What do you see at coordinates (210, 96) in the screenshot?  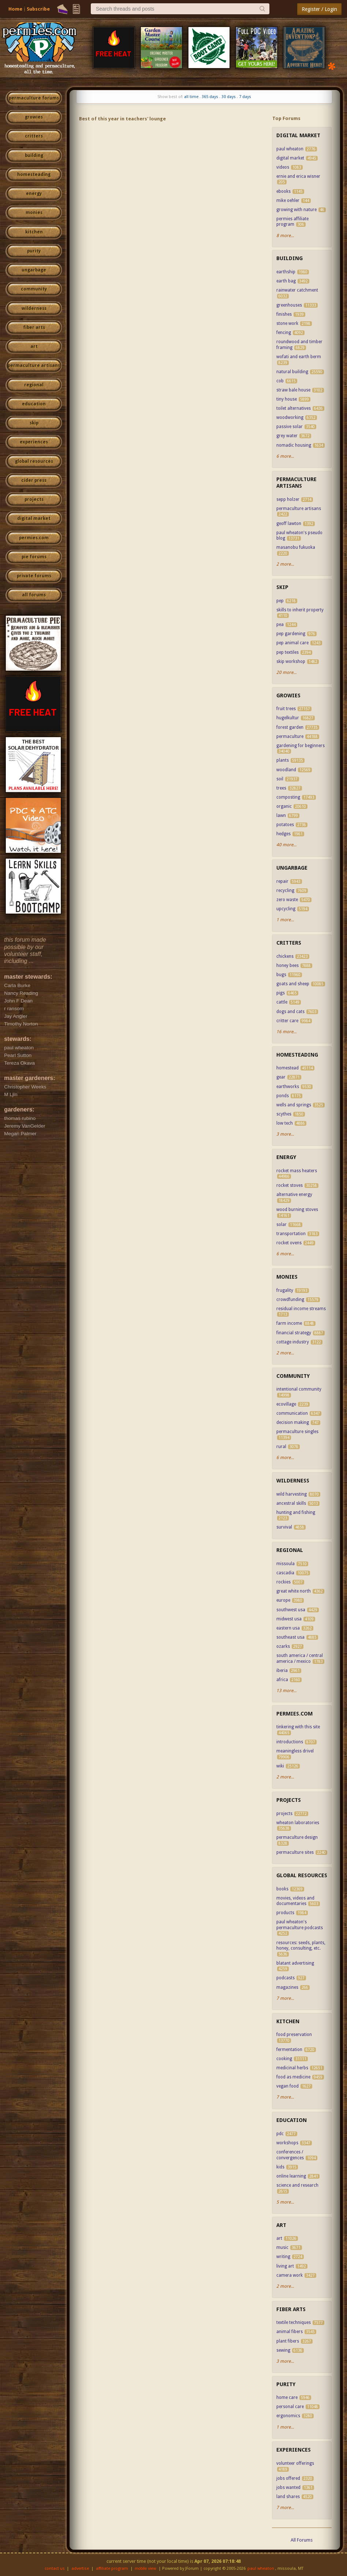 I see `365 days` at bounding box center [210, 96].